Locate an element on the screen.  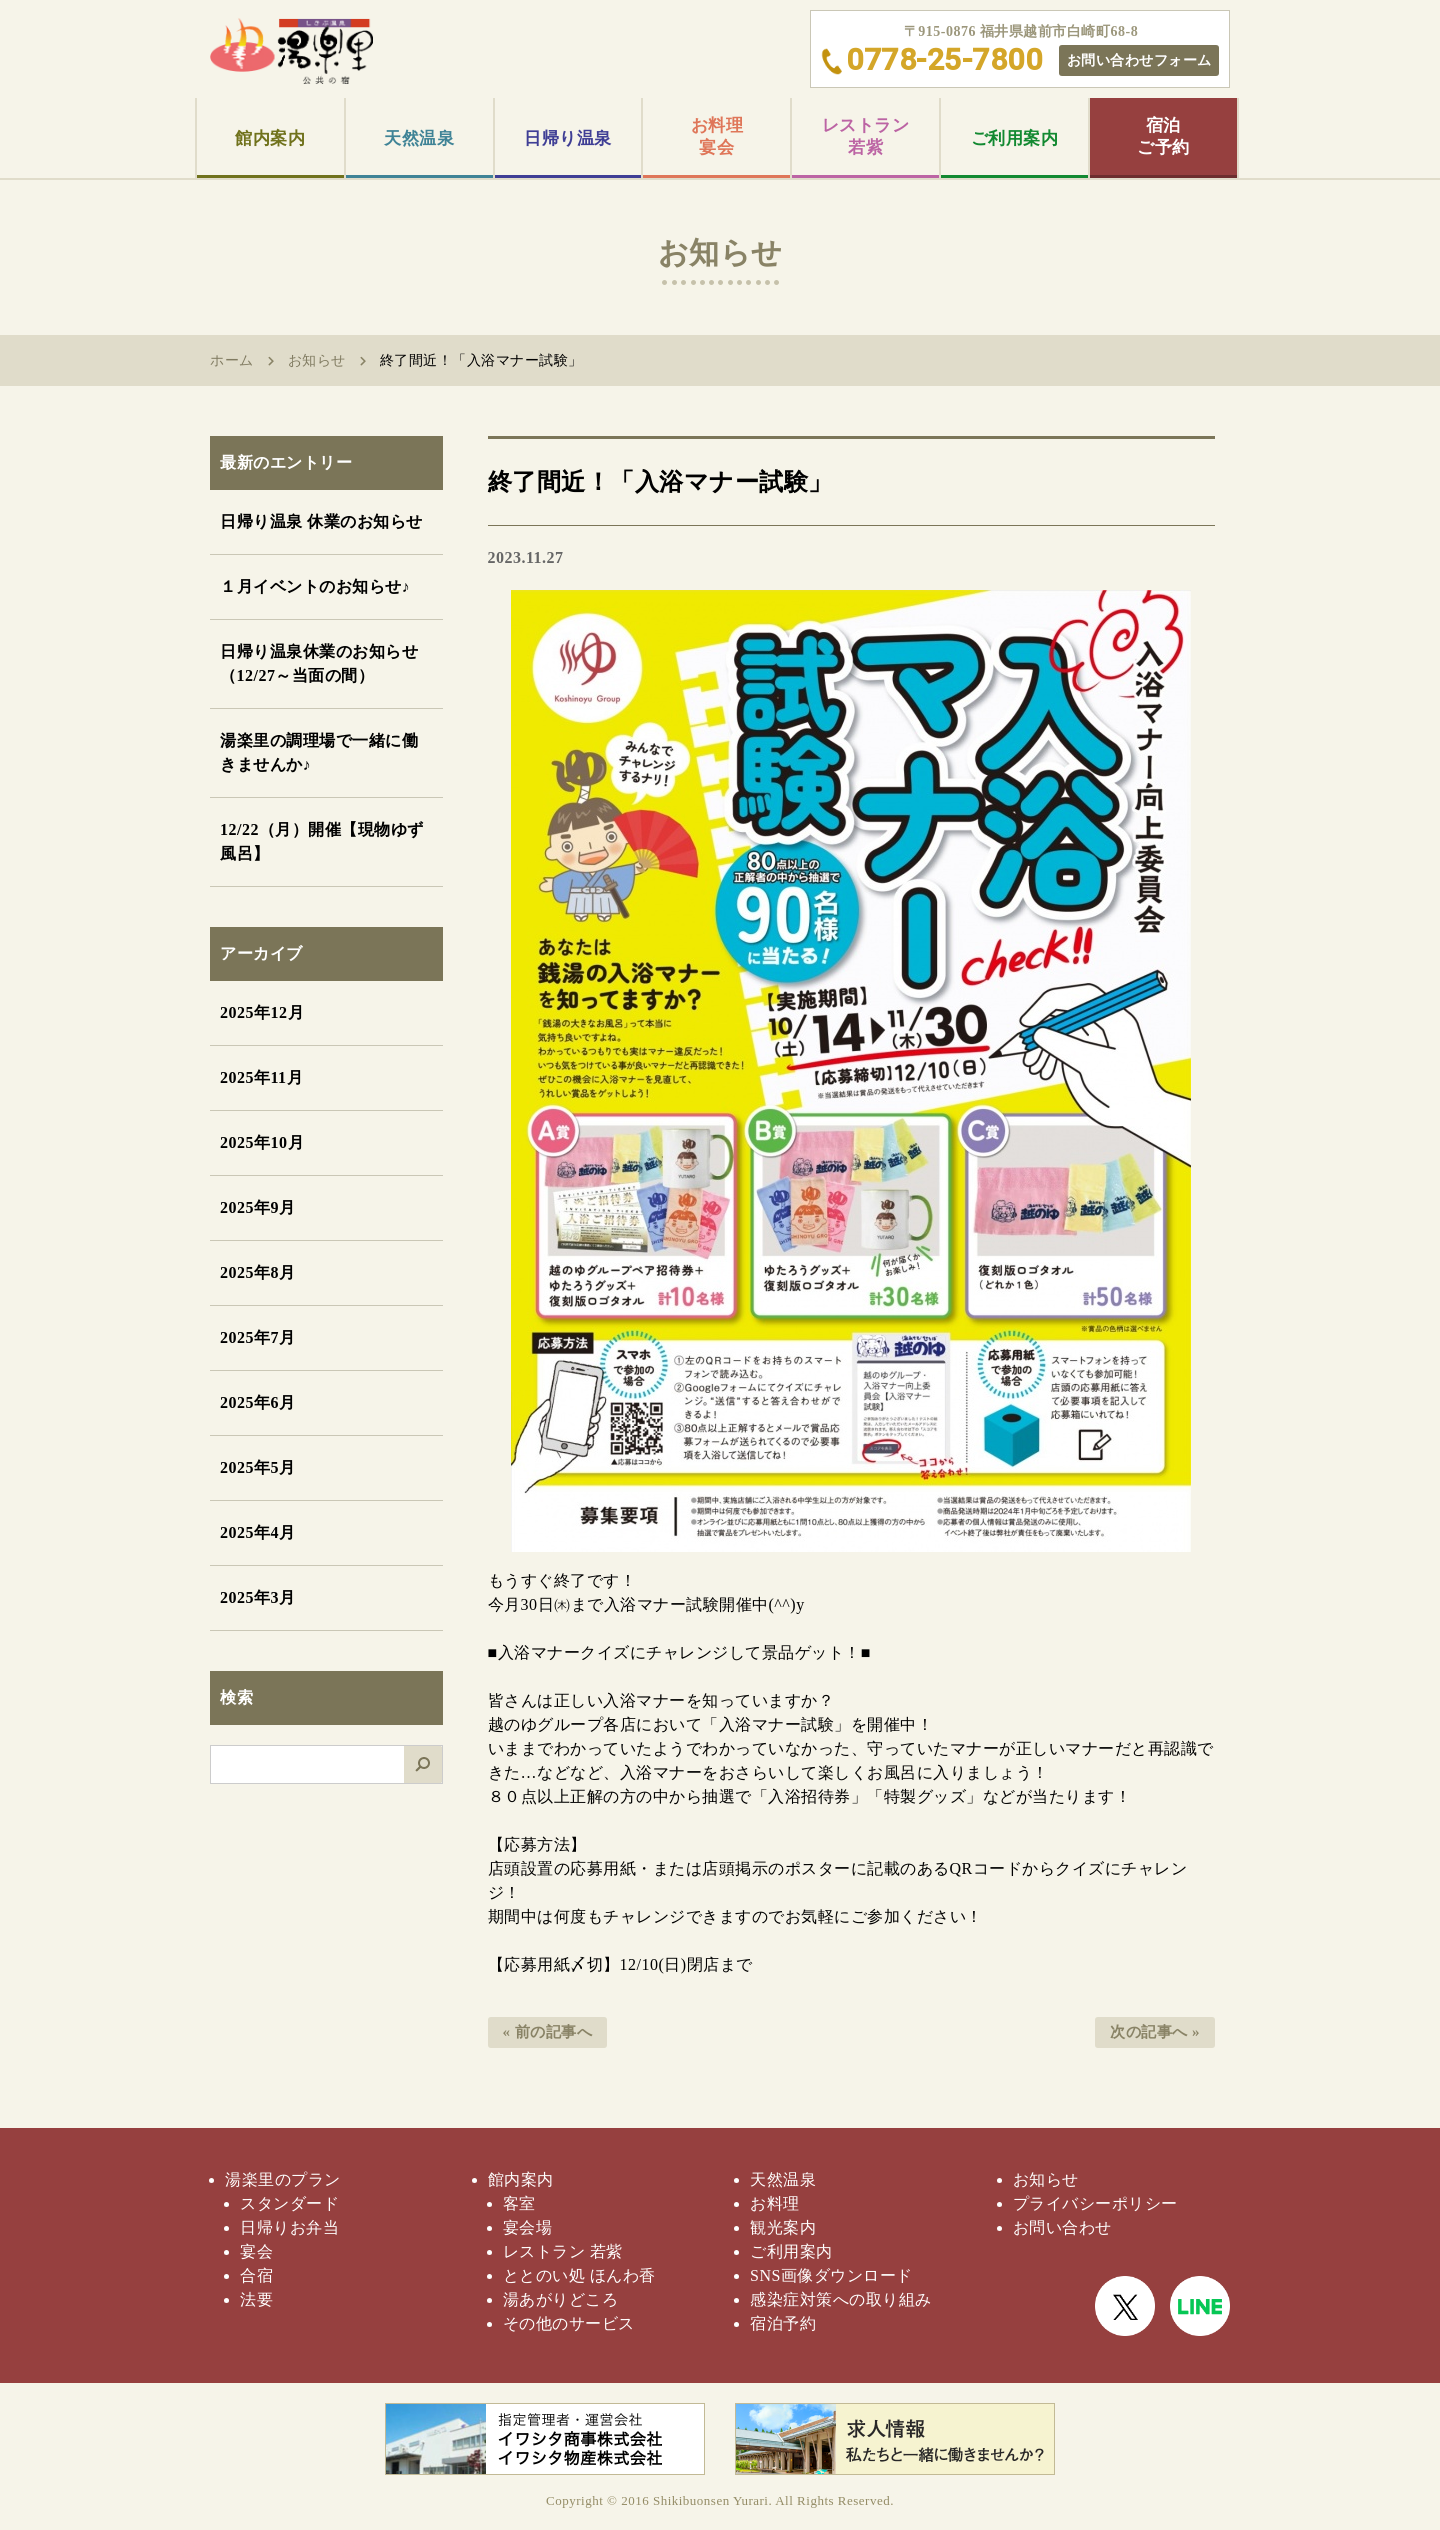
ととのい処 ほんわ香 is located at coordinates (579, 2275).